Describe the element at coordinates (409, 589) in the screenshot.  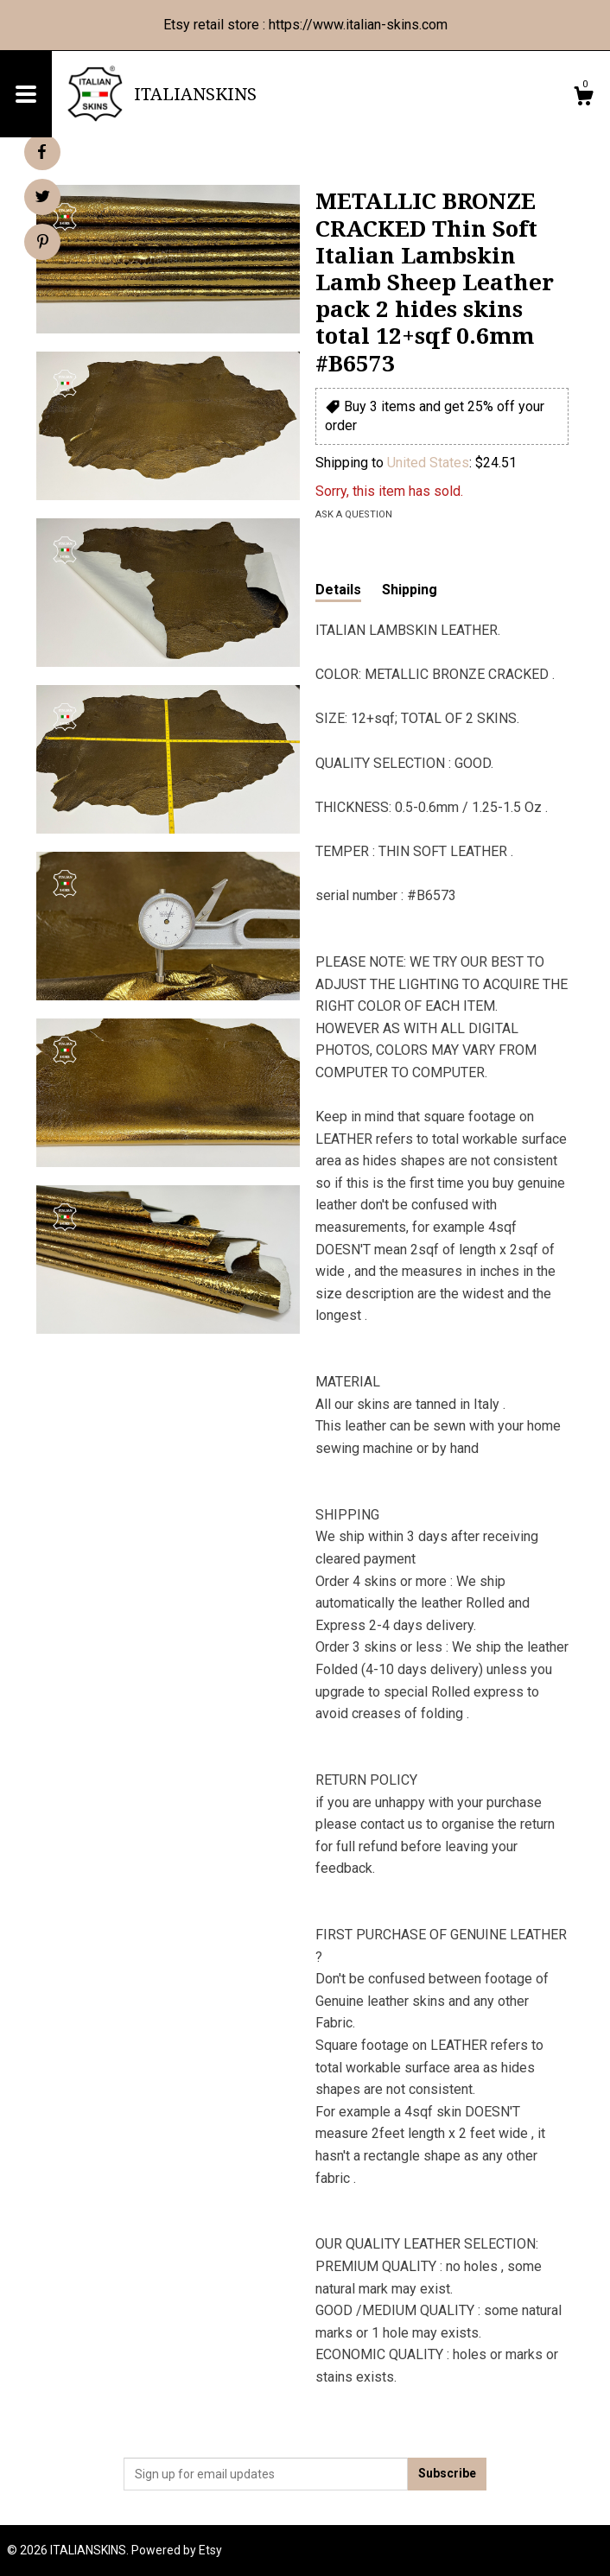
I see `Shipping` at that location.